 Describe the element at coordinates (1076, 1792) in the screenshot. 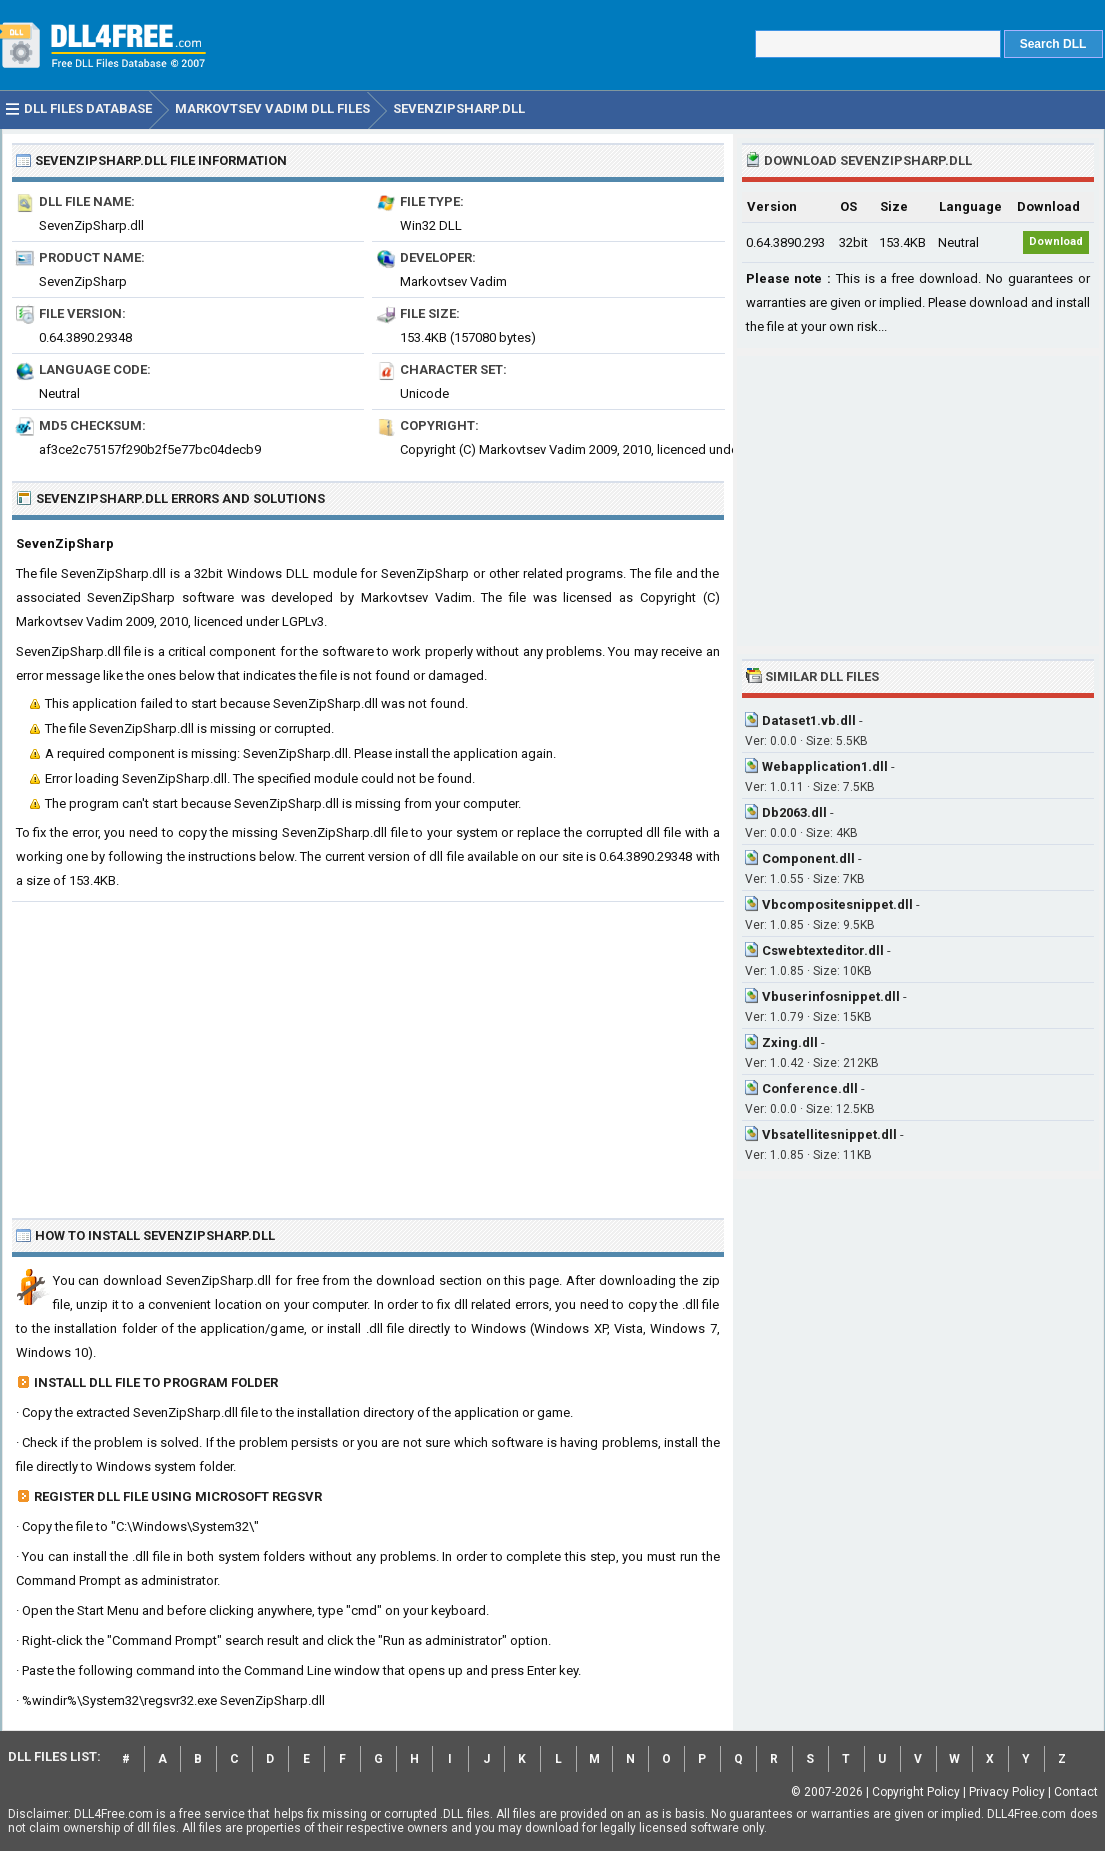

I see `Contact` at that location.